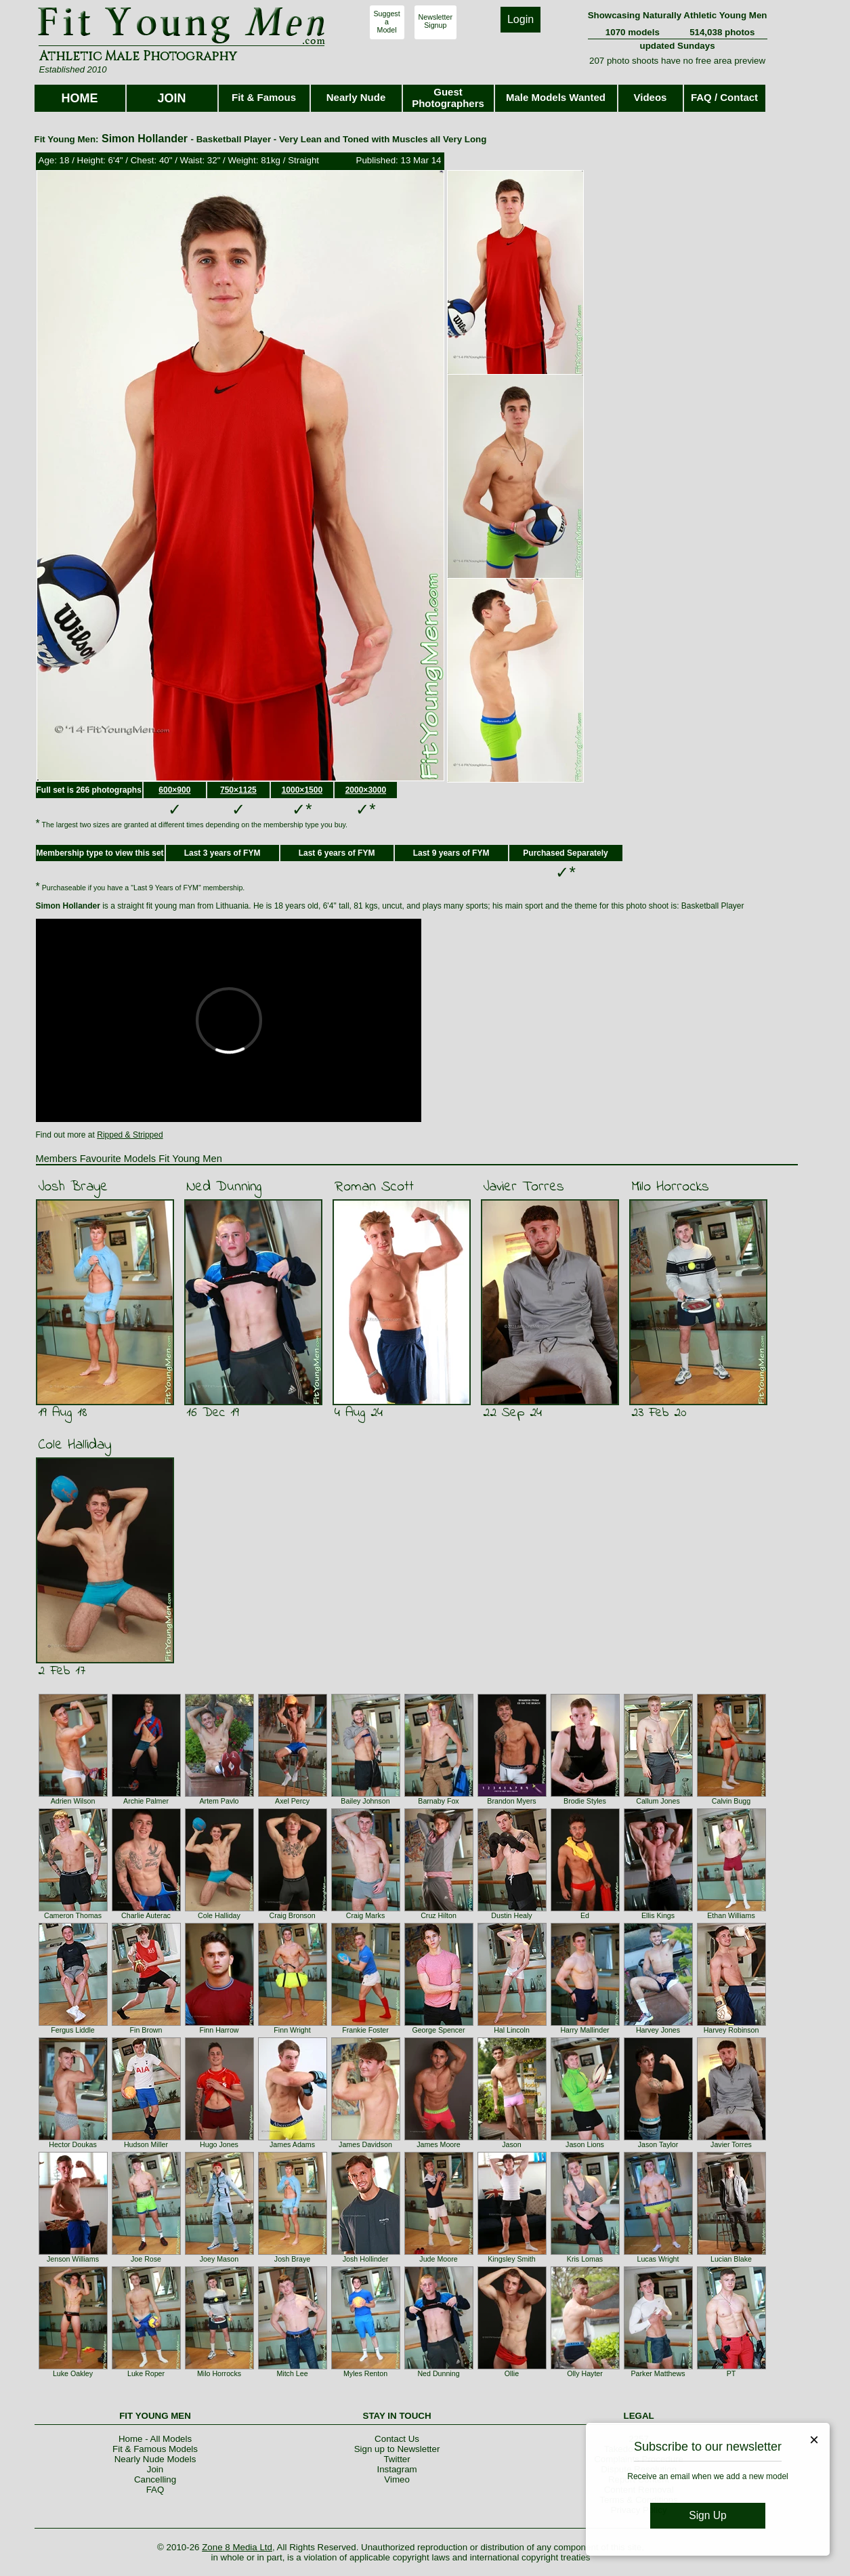 The height and width of the screenshot is (2576, 850). What do you see at coordinates (658, 2030) in the screenshot?
I see `Harvey Jones` at bounding box center [658, 2030].